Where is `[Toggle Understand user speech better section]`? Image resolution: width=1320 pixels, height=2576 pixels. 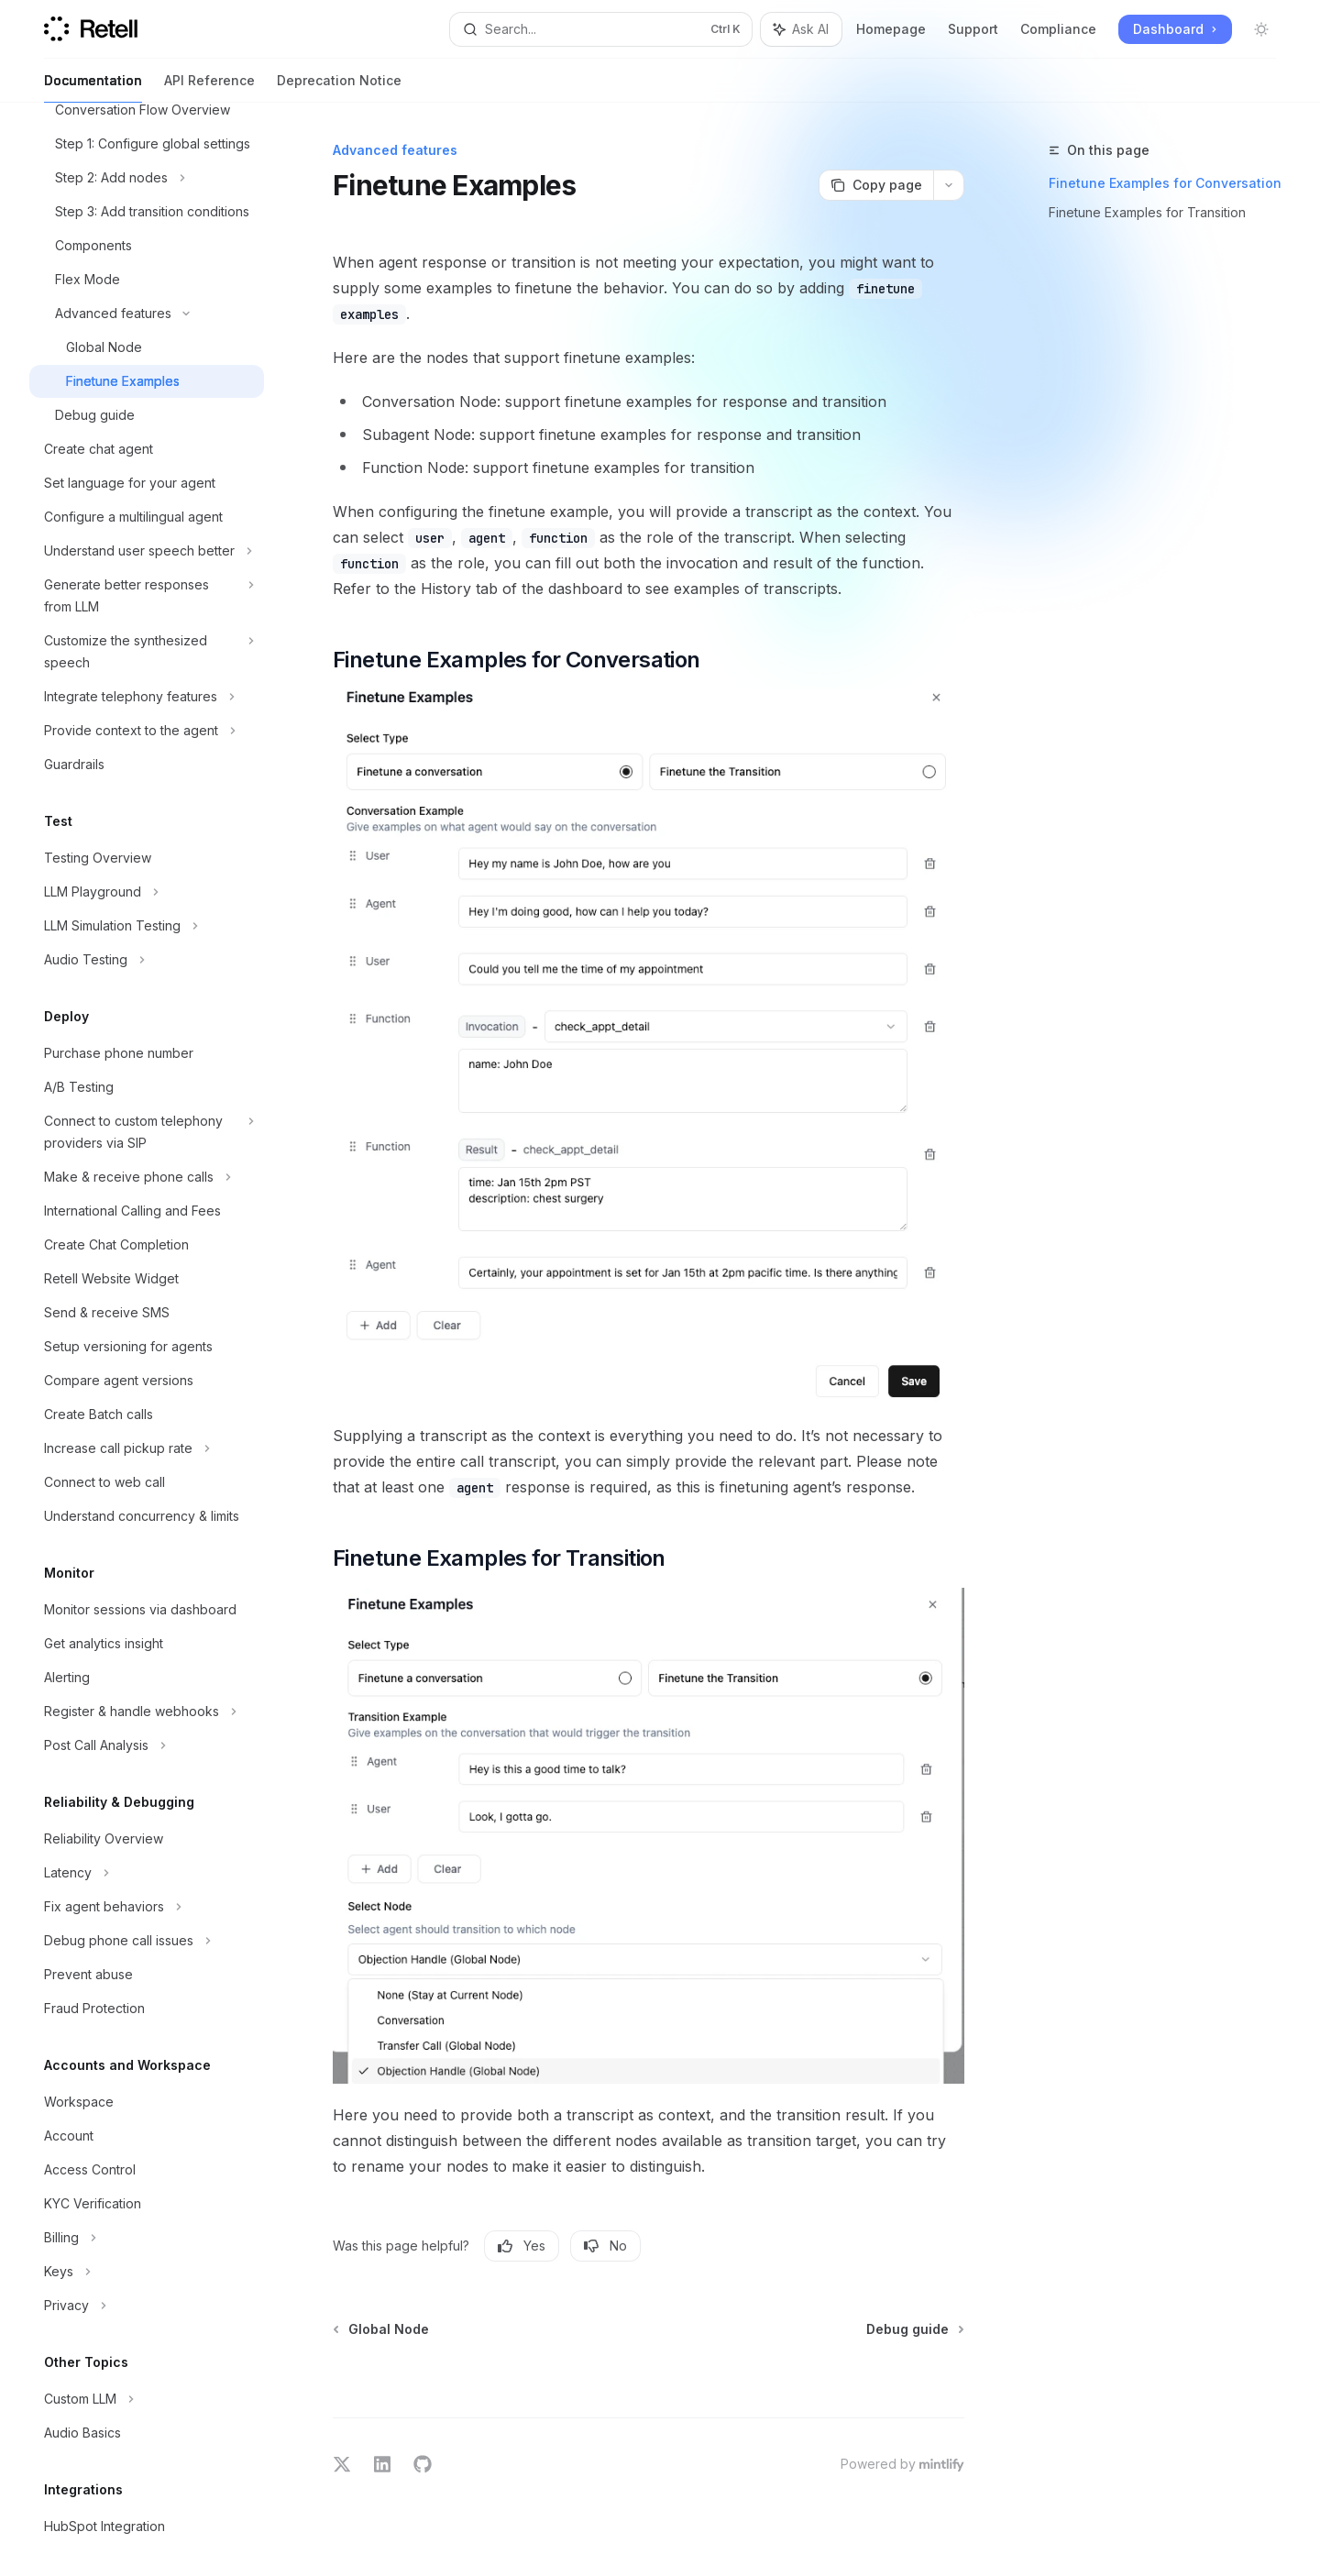 [Toggle Understand user speech better section] is located at coordinates (146, 550).